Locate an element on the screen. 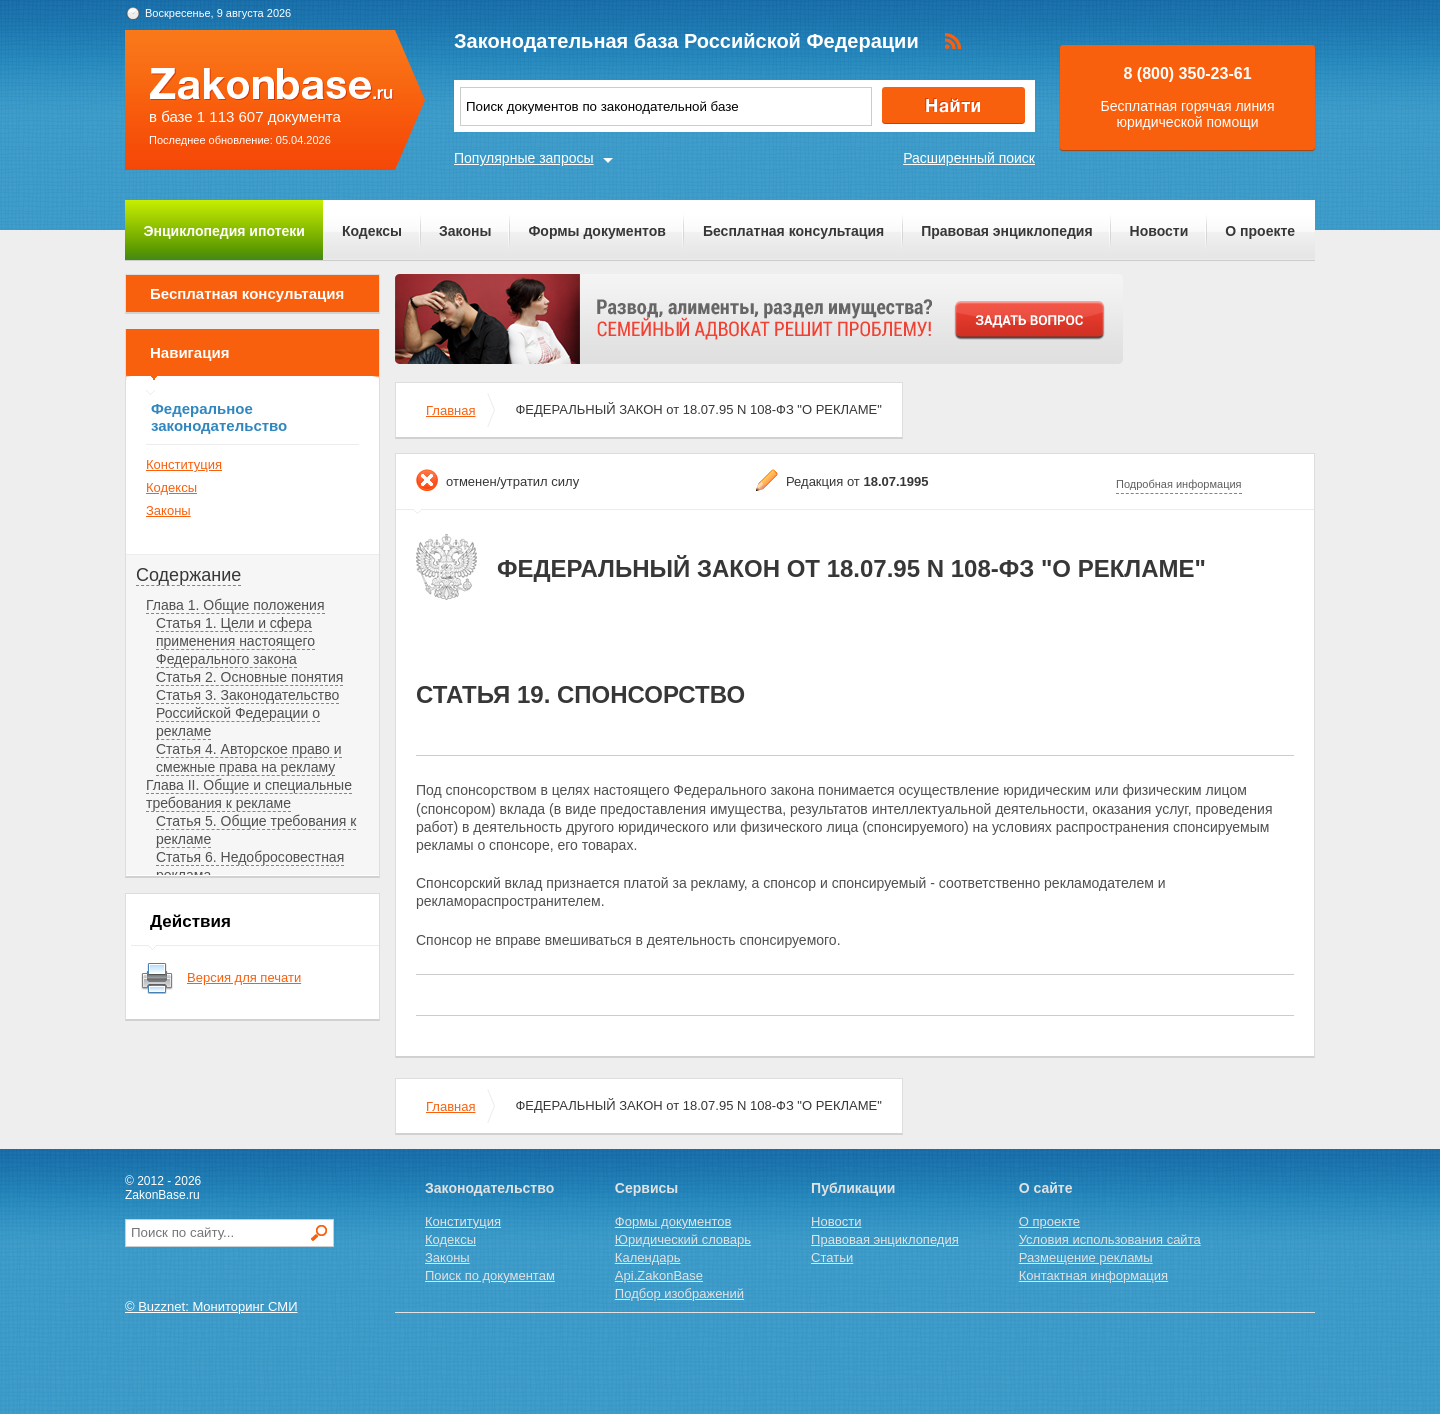 This screenshot has width=1440, height=1414. Статья 3. Законодательство Российской Федерации о рекламе is located at coordinates (247, 713).